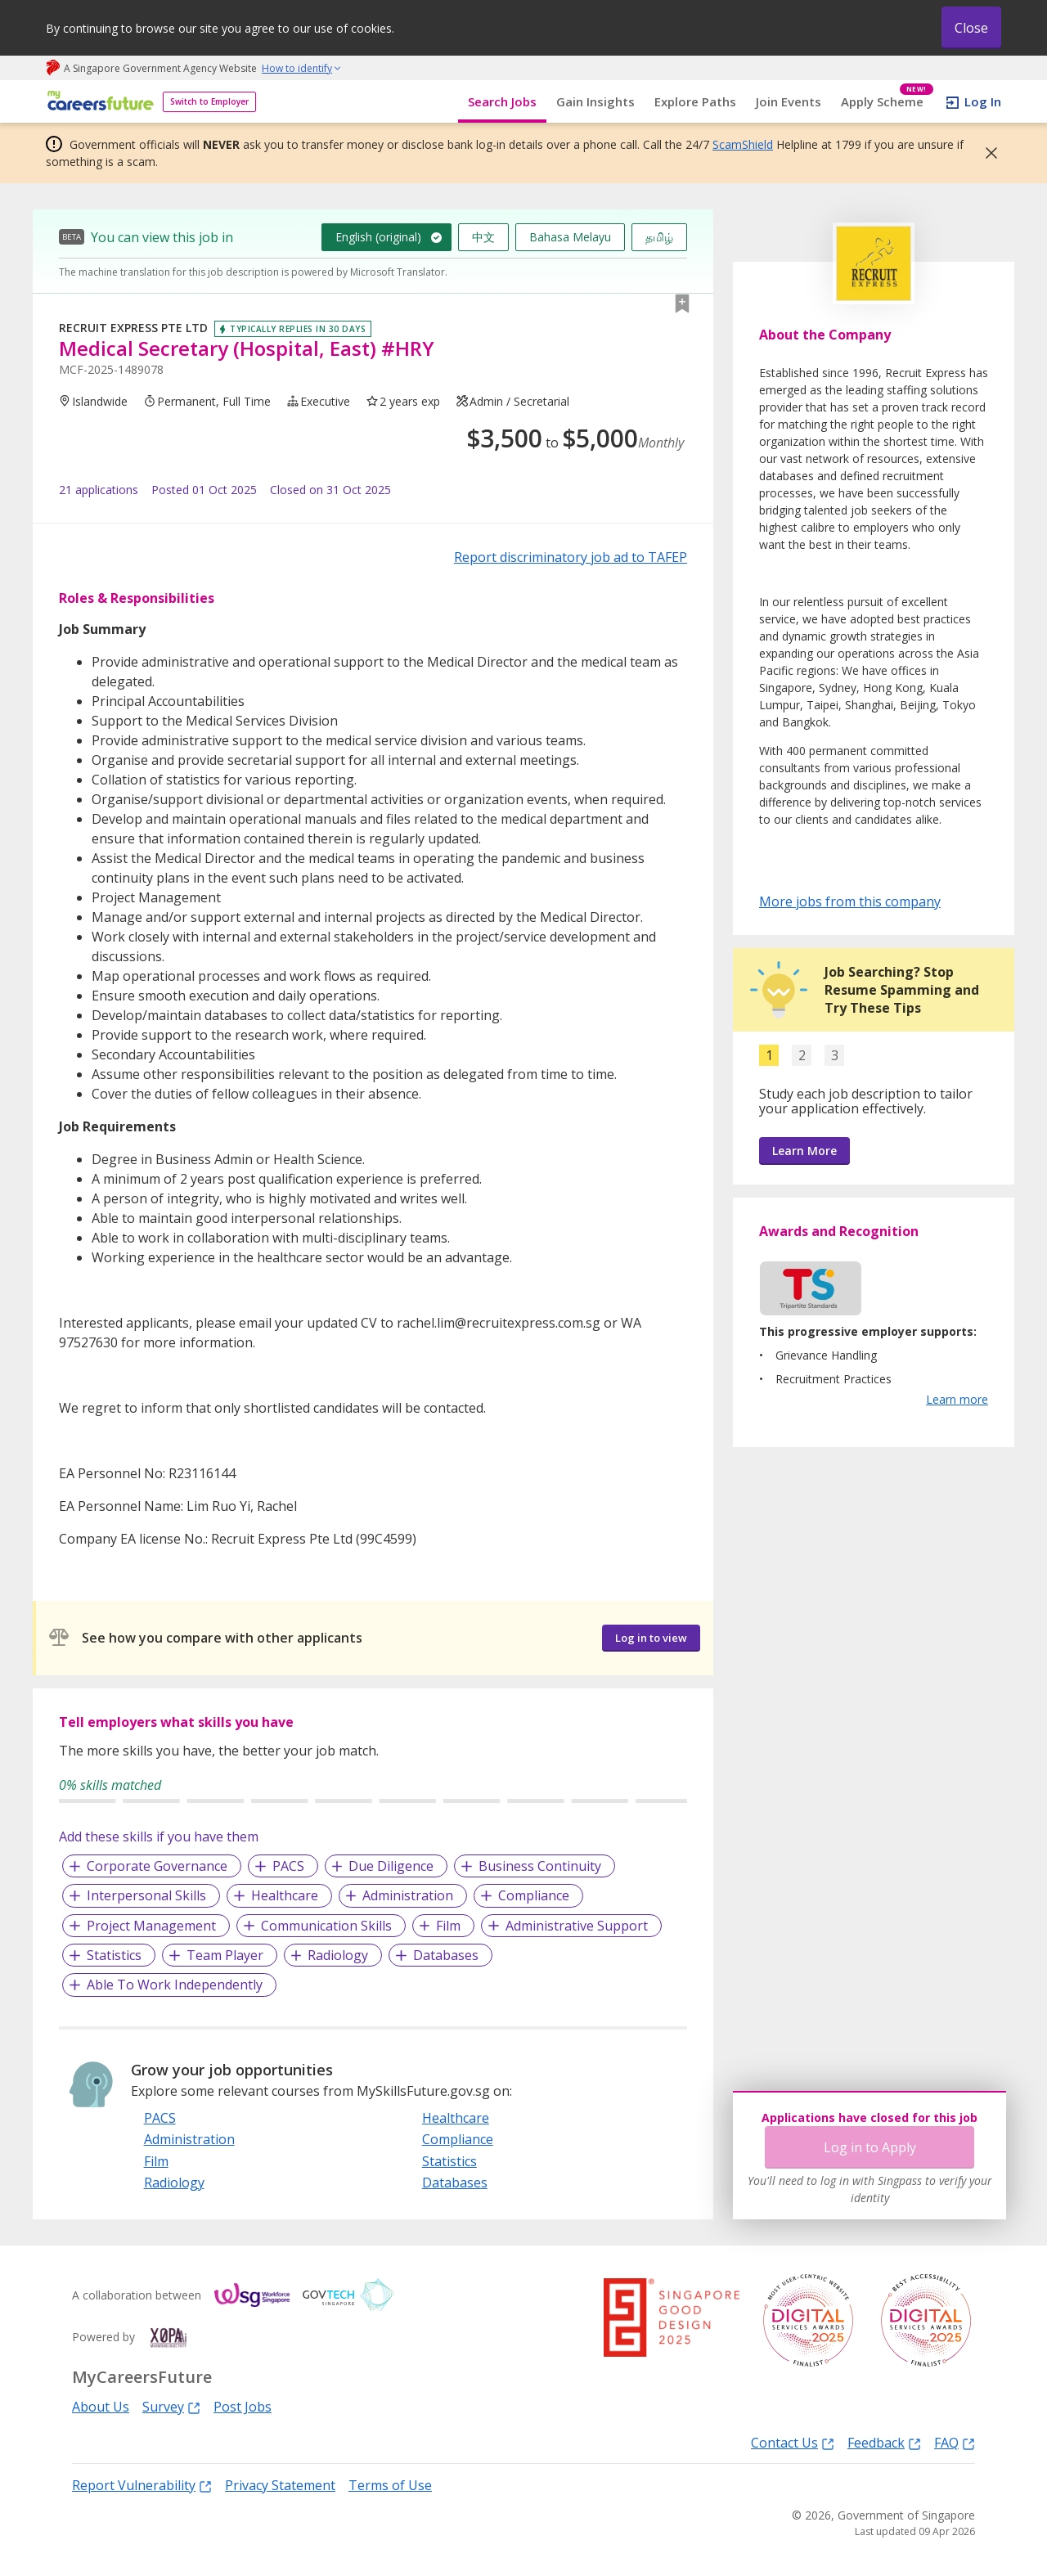 This screenshot has width=1047, height=2576. Describe the element at coordinates (502, 101) in the screenshot. I see `Search Jobs` at that location.